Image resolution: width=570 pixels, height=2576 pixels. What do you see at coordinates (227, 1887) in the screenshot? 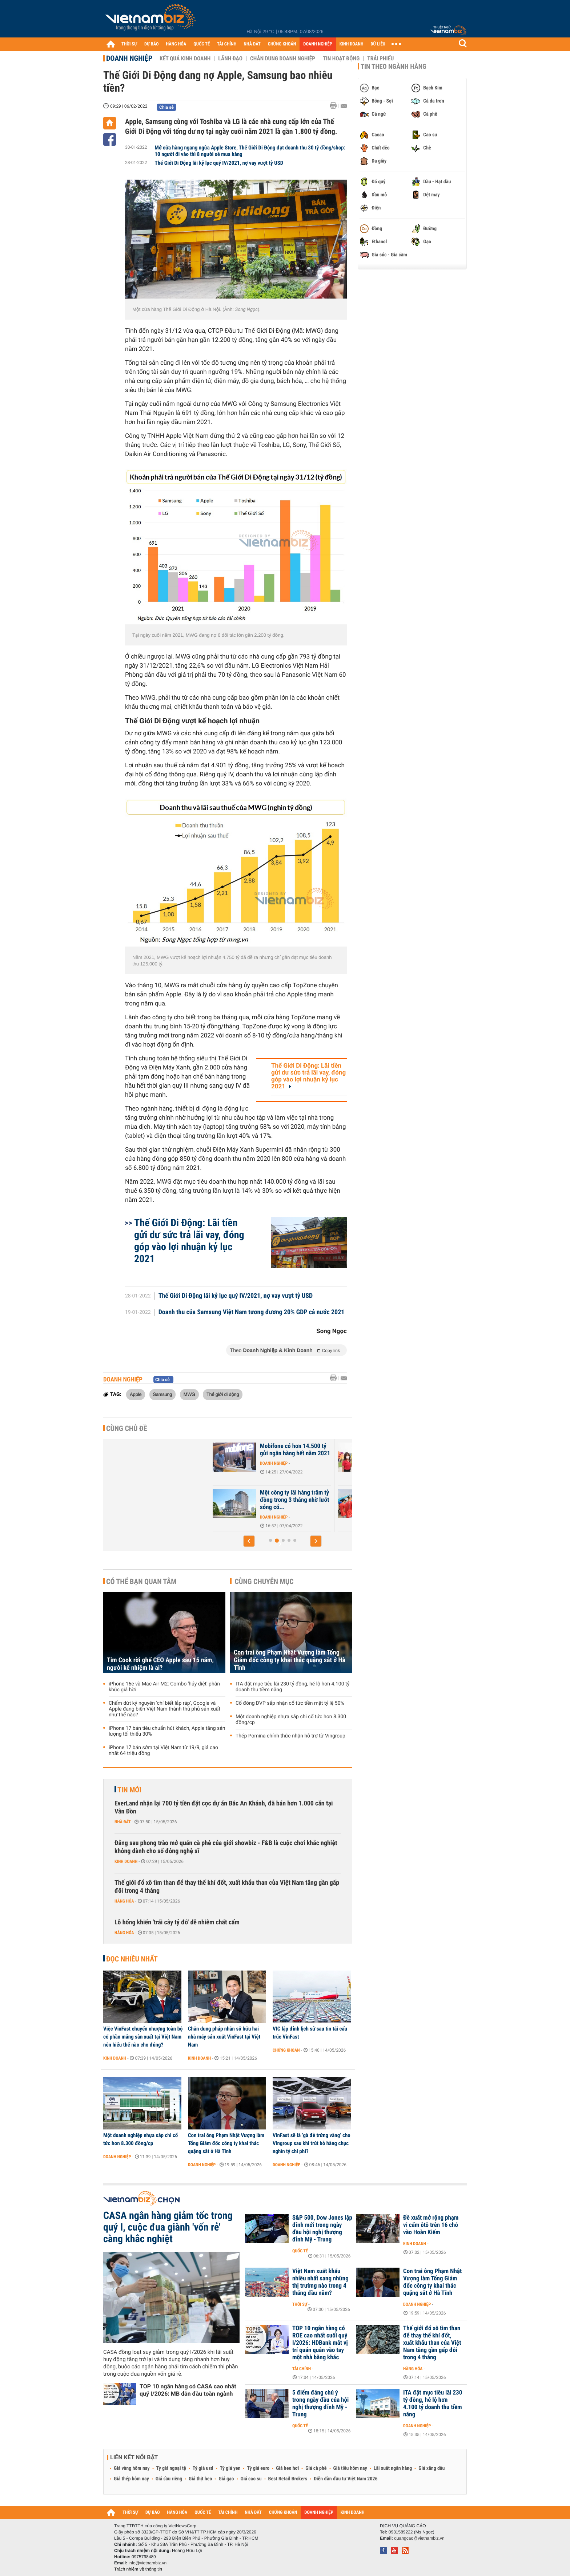
I see `Thế giới đổ xô tìm than để thay thế khí đốt, xuất khẩu than của Việt Nam tăng gần gấp đôi trong 4 tháng` at bounding box center [227, 1887].